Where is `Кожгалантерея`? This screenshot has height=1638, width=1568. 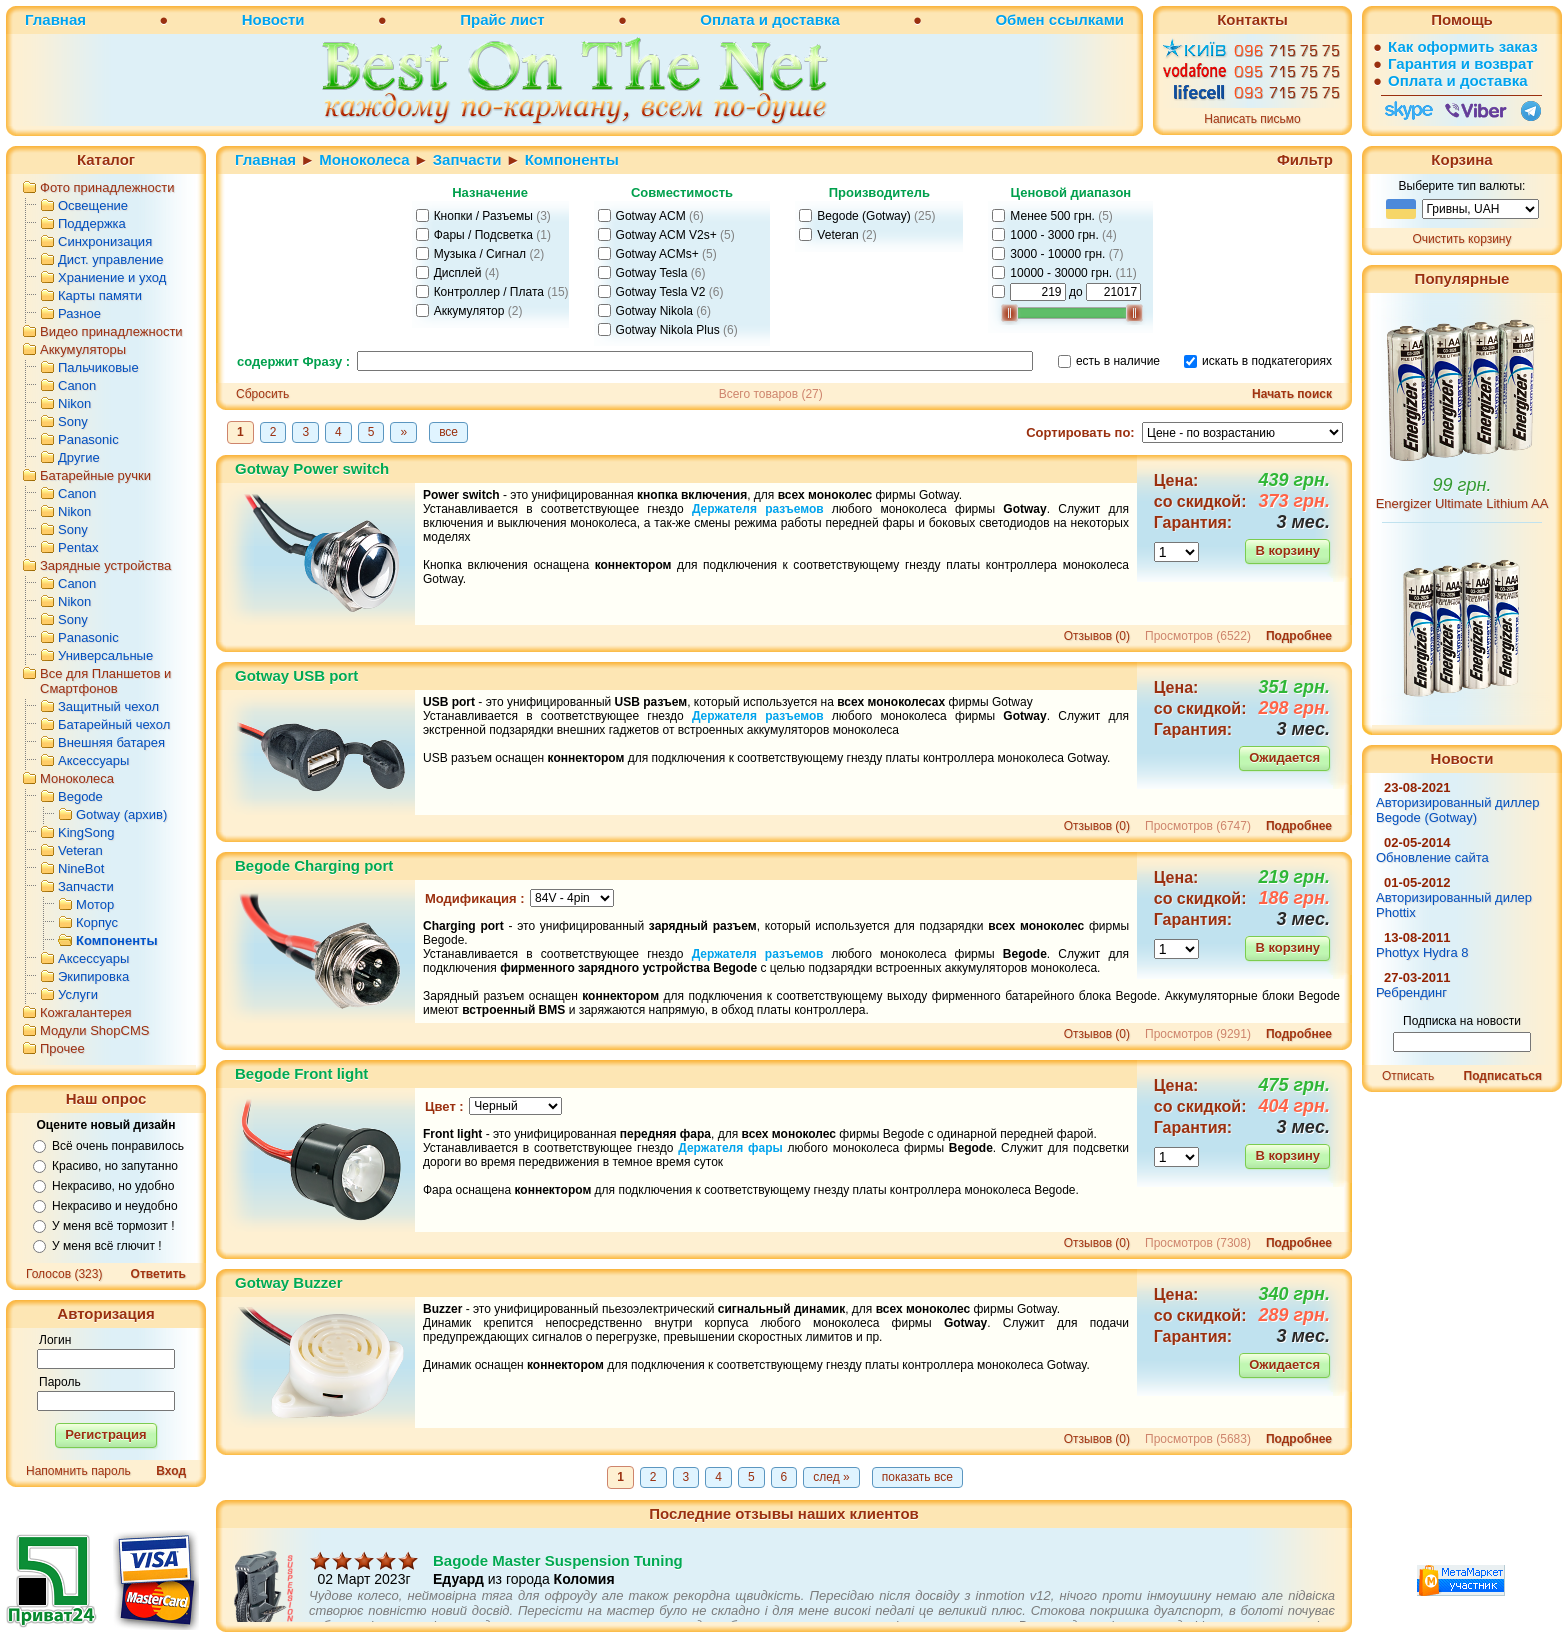
Кожгалантерея is located at coordinates (86, 1012).